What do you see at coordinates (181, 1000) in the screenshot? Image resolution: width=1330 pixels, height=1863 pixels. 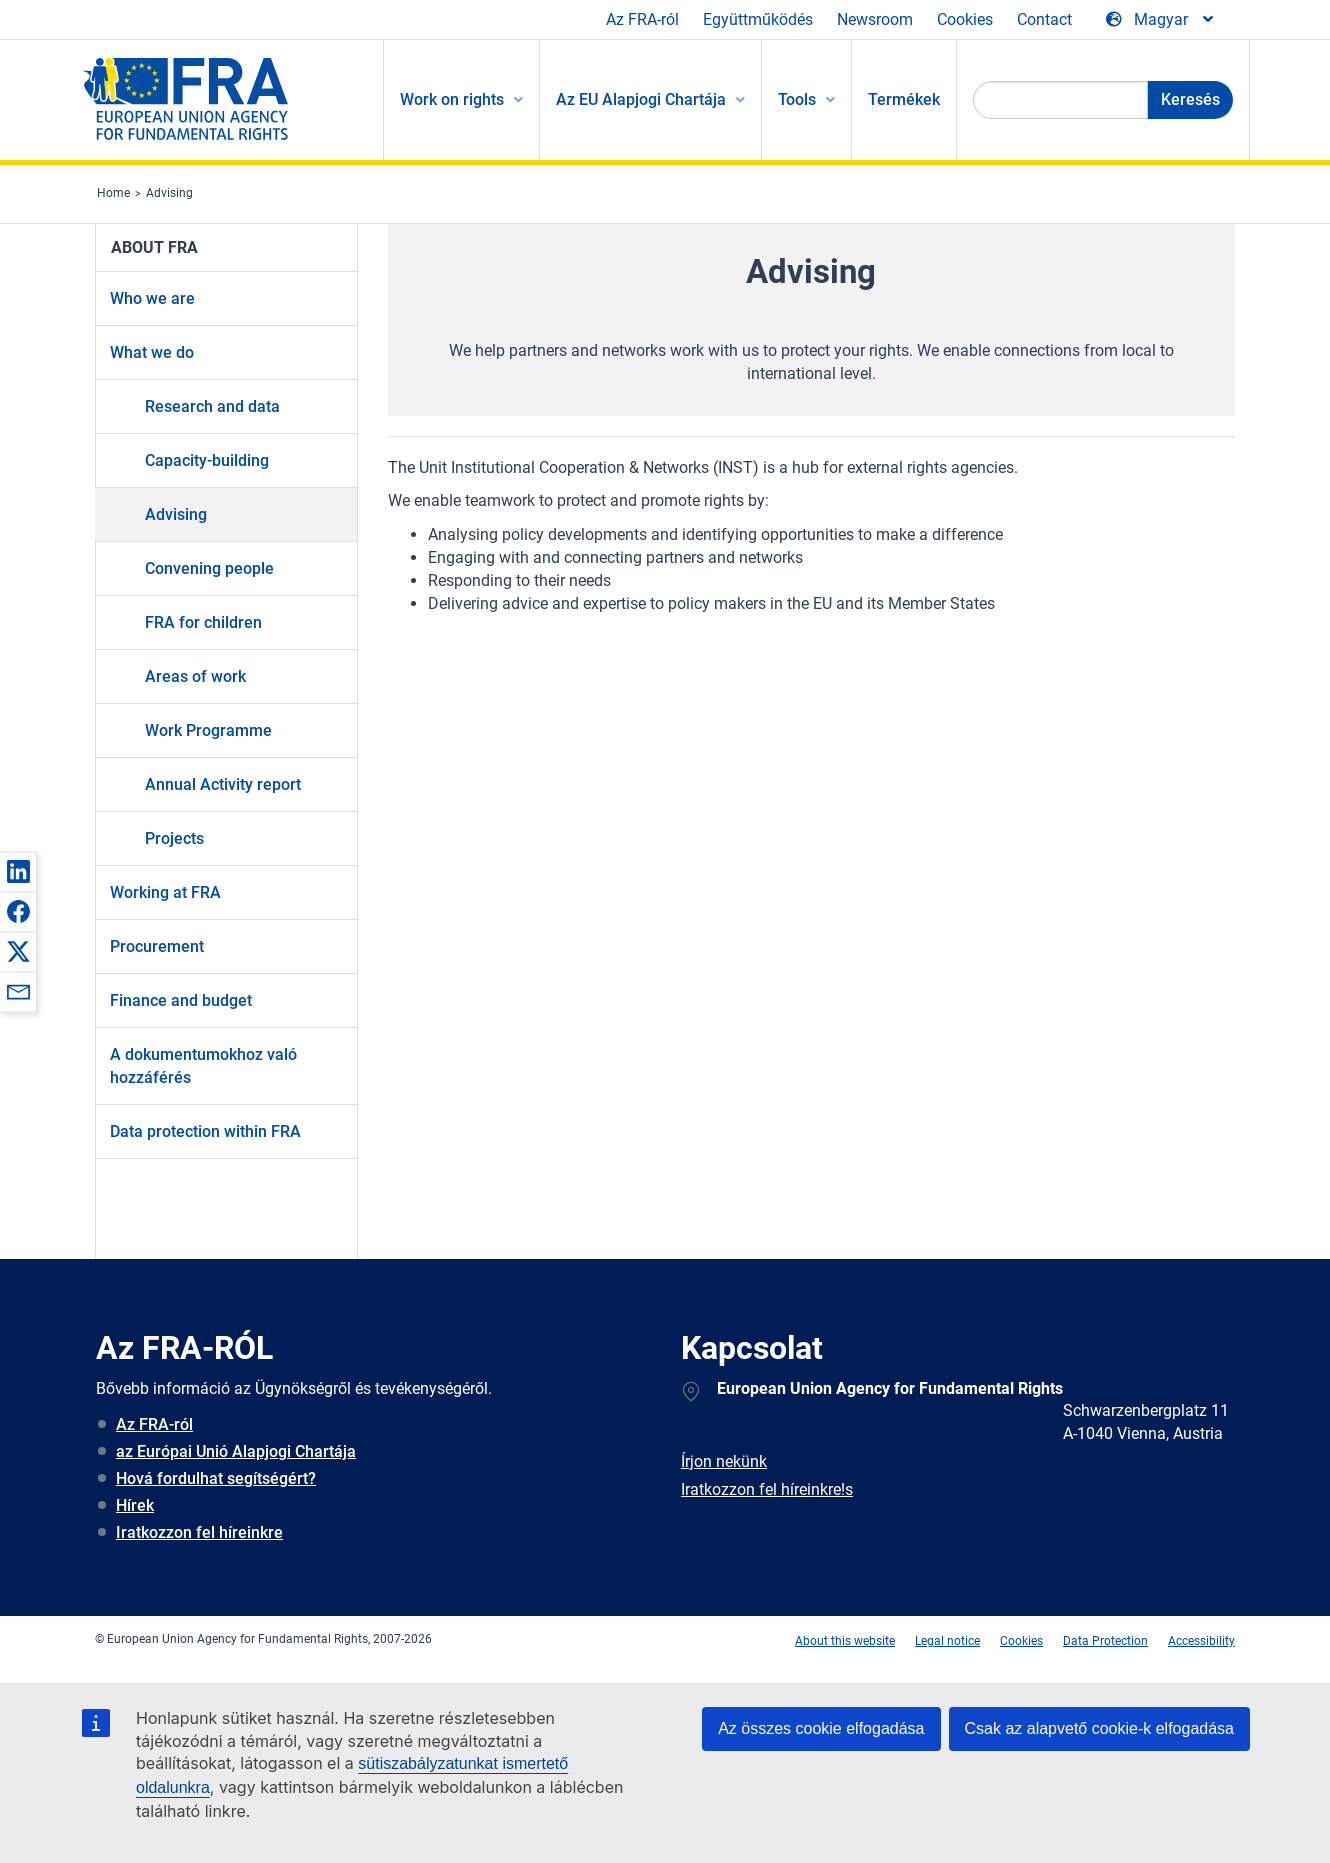 I see `Finance and budget` at bounding box center [181, 1000].